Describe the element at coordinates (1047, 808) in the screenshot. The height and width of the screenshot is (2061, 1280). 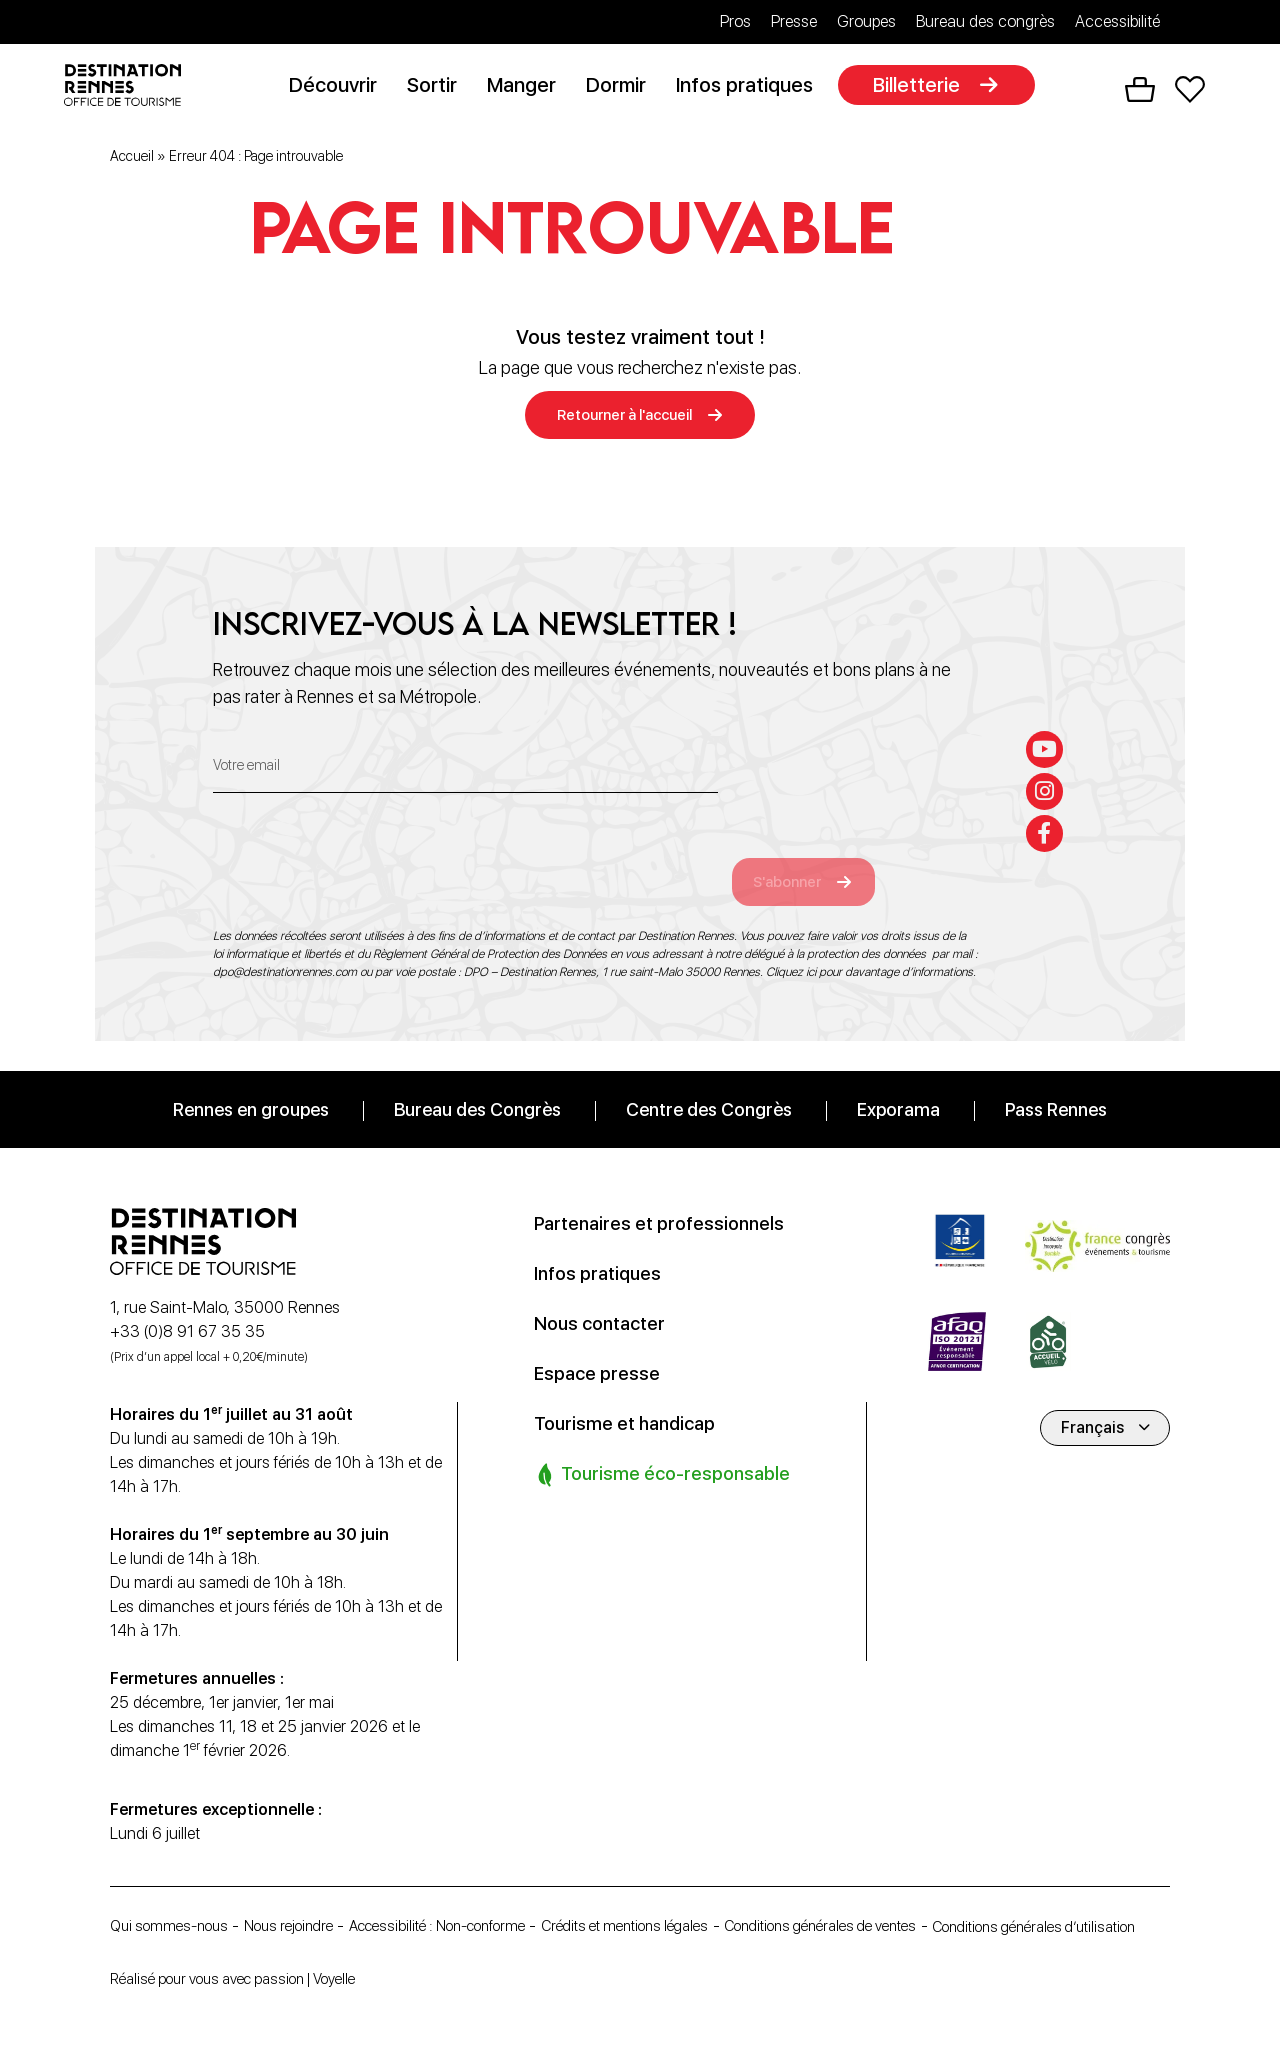
I see `[facebook-f]` at that location.